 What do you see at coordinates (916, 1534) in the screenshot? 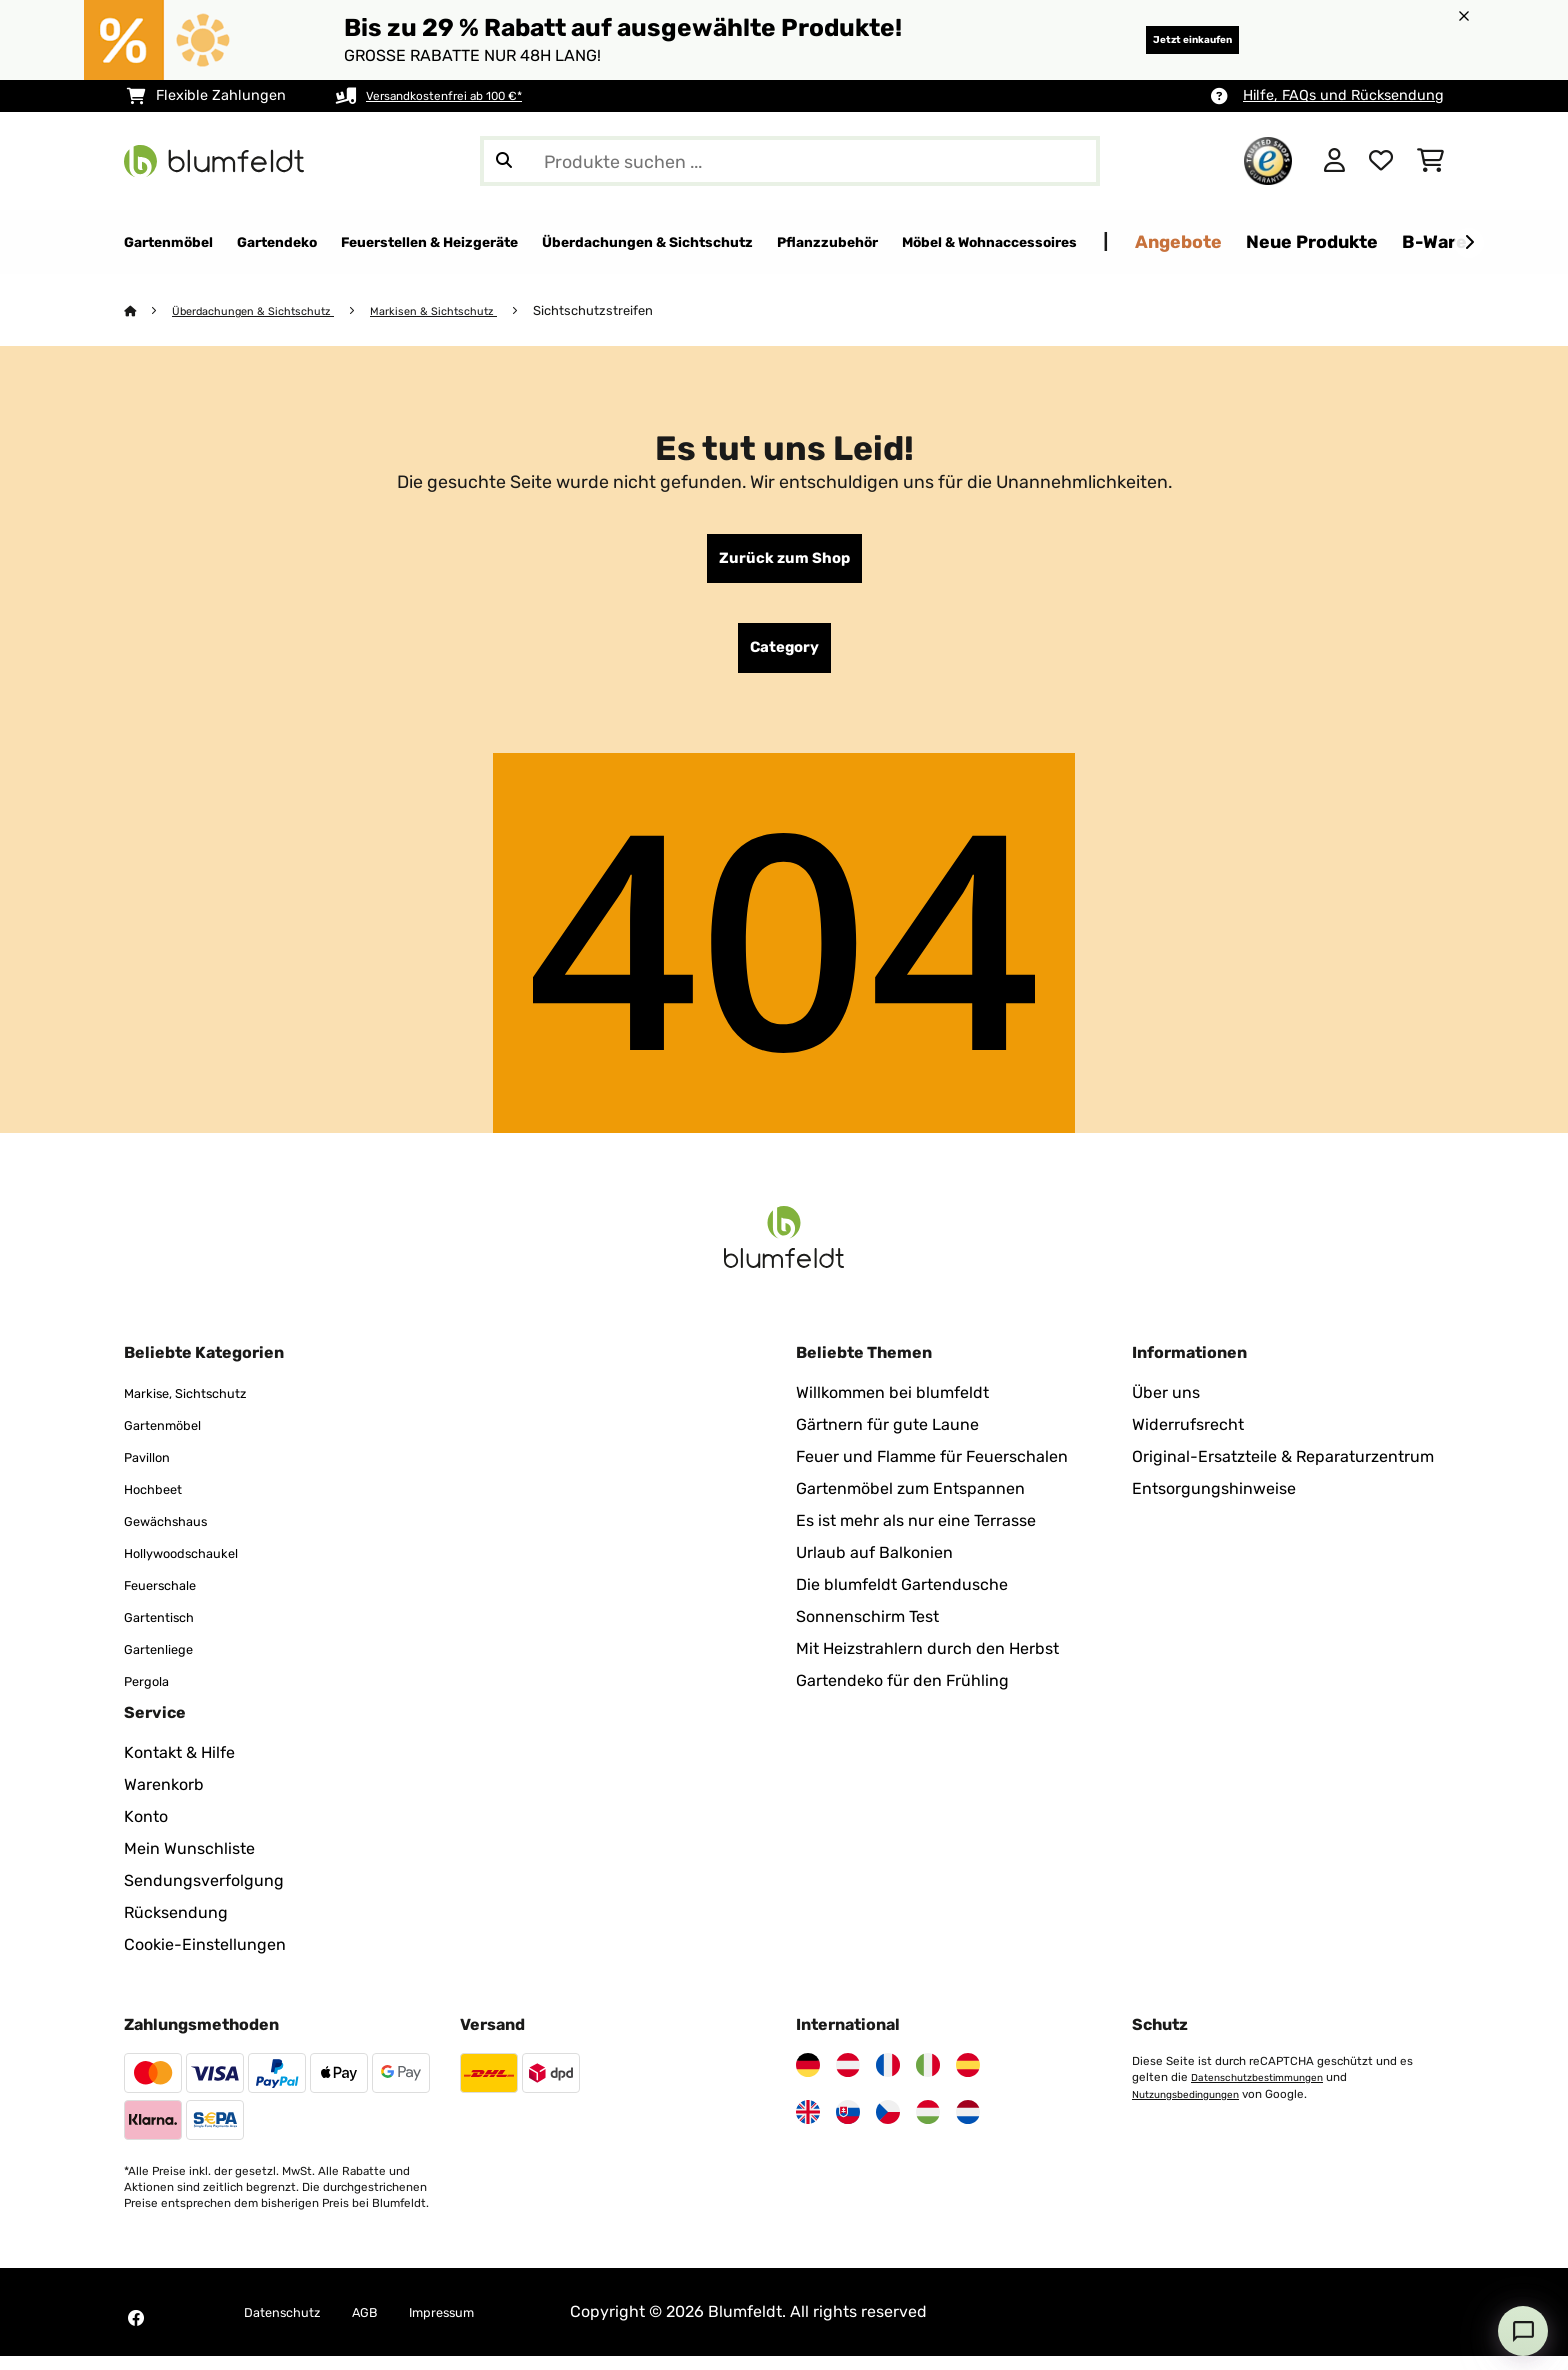
I see `Es ist mehr als nur eine Terrasse` at bounding box center [916, 1534].